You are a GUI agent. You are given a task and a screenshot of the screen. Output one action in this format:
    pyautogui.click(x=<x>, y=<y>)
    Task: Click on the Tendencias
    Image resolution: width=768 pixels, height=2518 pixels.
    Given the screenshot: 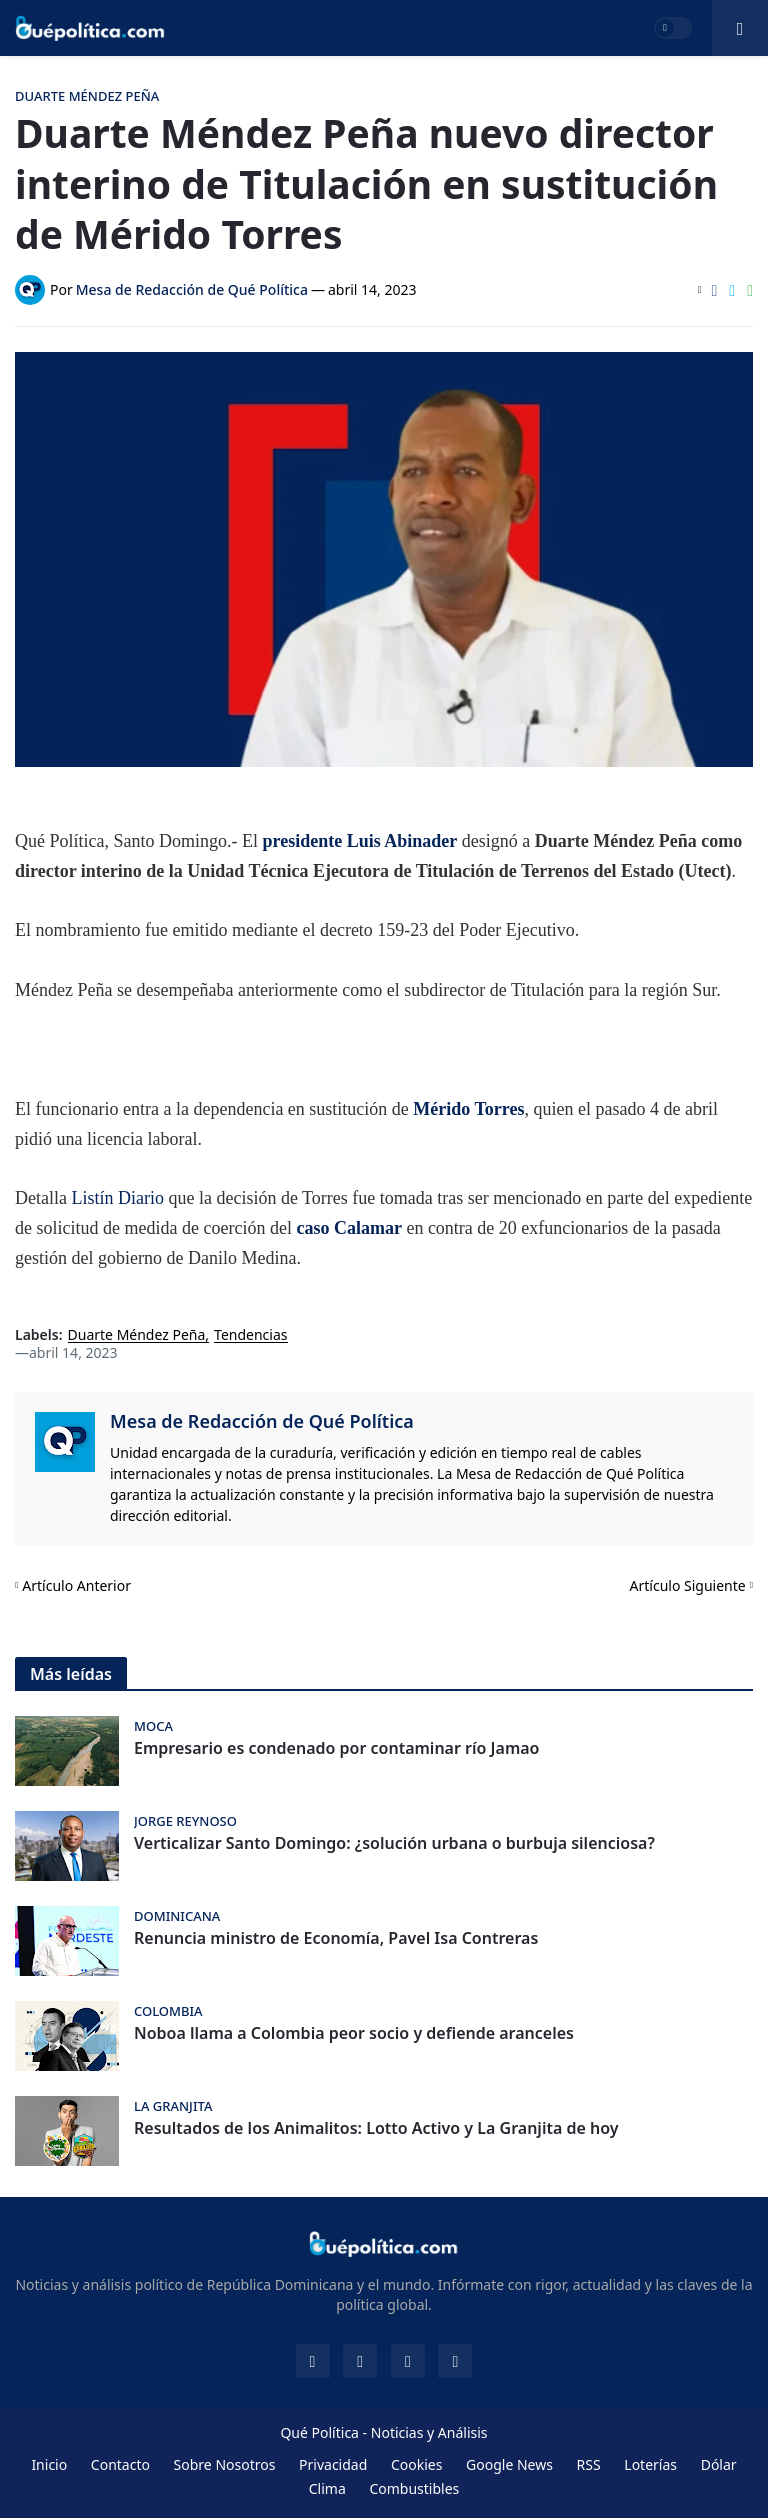 What is the action you would take?
    pyautogui.click(x=250, y=1335)
    